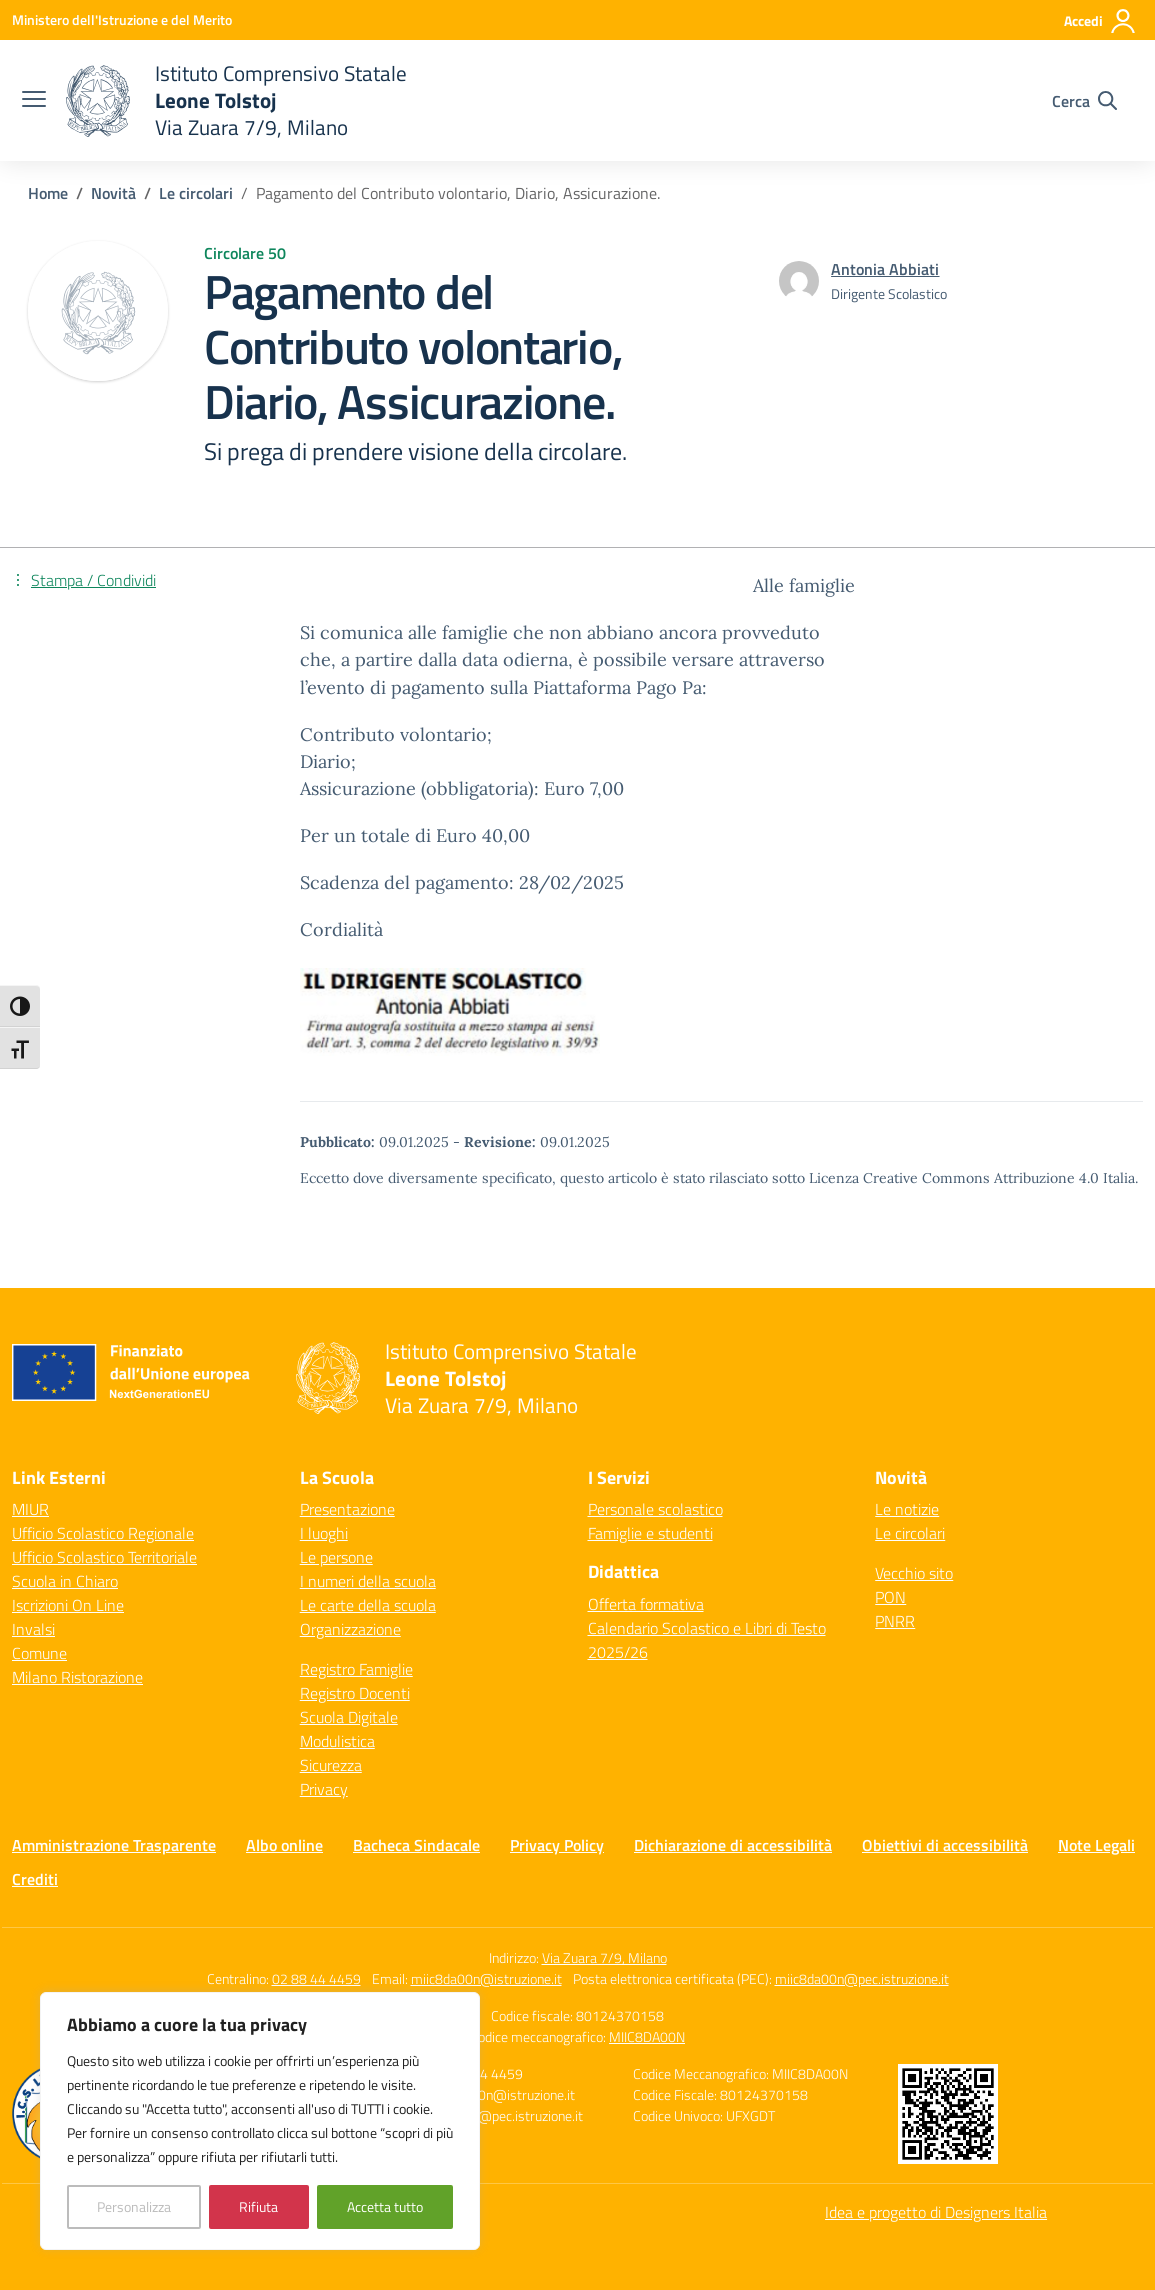 The width and height of the screenshot is (1155, 2290). What do you see at coordinates (34, 101) in the screenshot?
I see `[apri chiudi navigazione]` at bounding box center [34, 101].